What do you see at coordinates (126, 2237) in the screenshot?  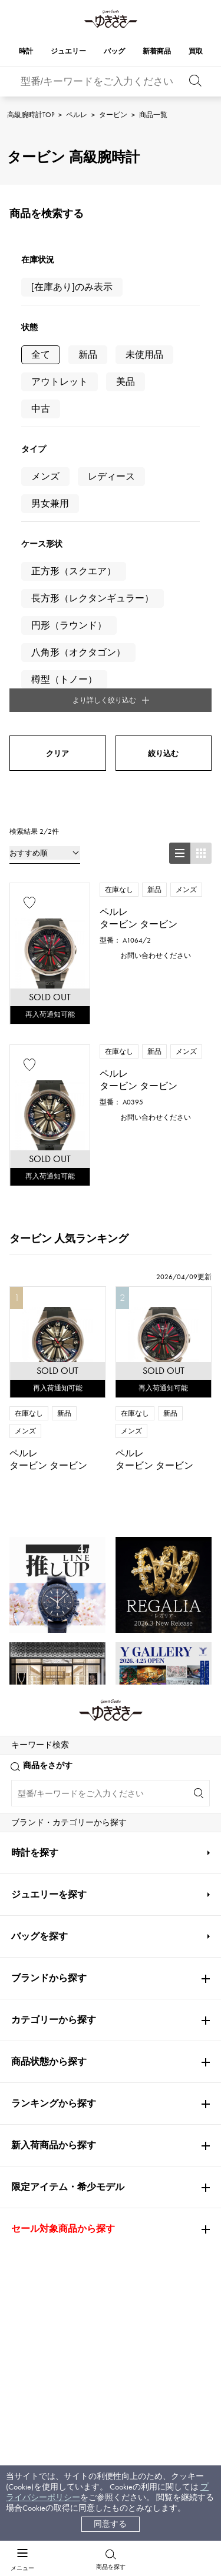 I see `店舗一覧` at bounding box center [126, 2237].